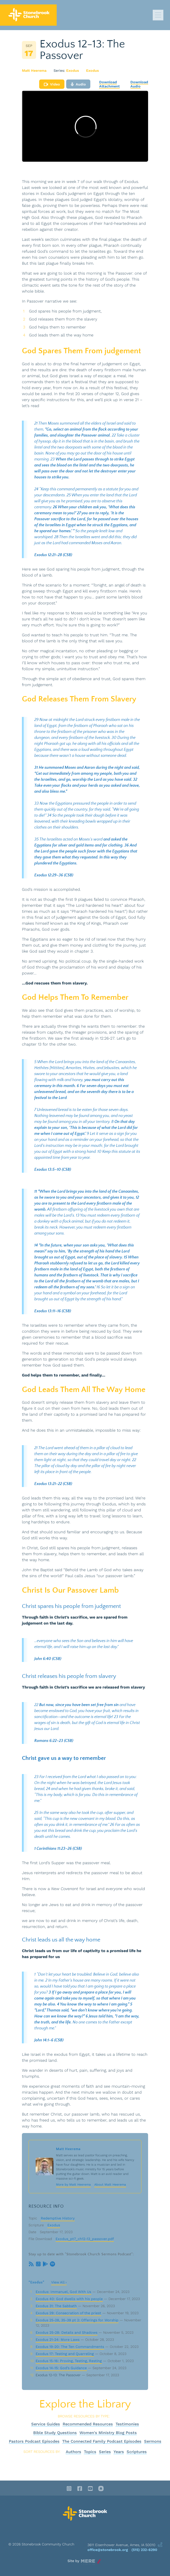 The width and height of the screenshot is (170, 2576). I want to click on [Google Play], so click(45, 2264).